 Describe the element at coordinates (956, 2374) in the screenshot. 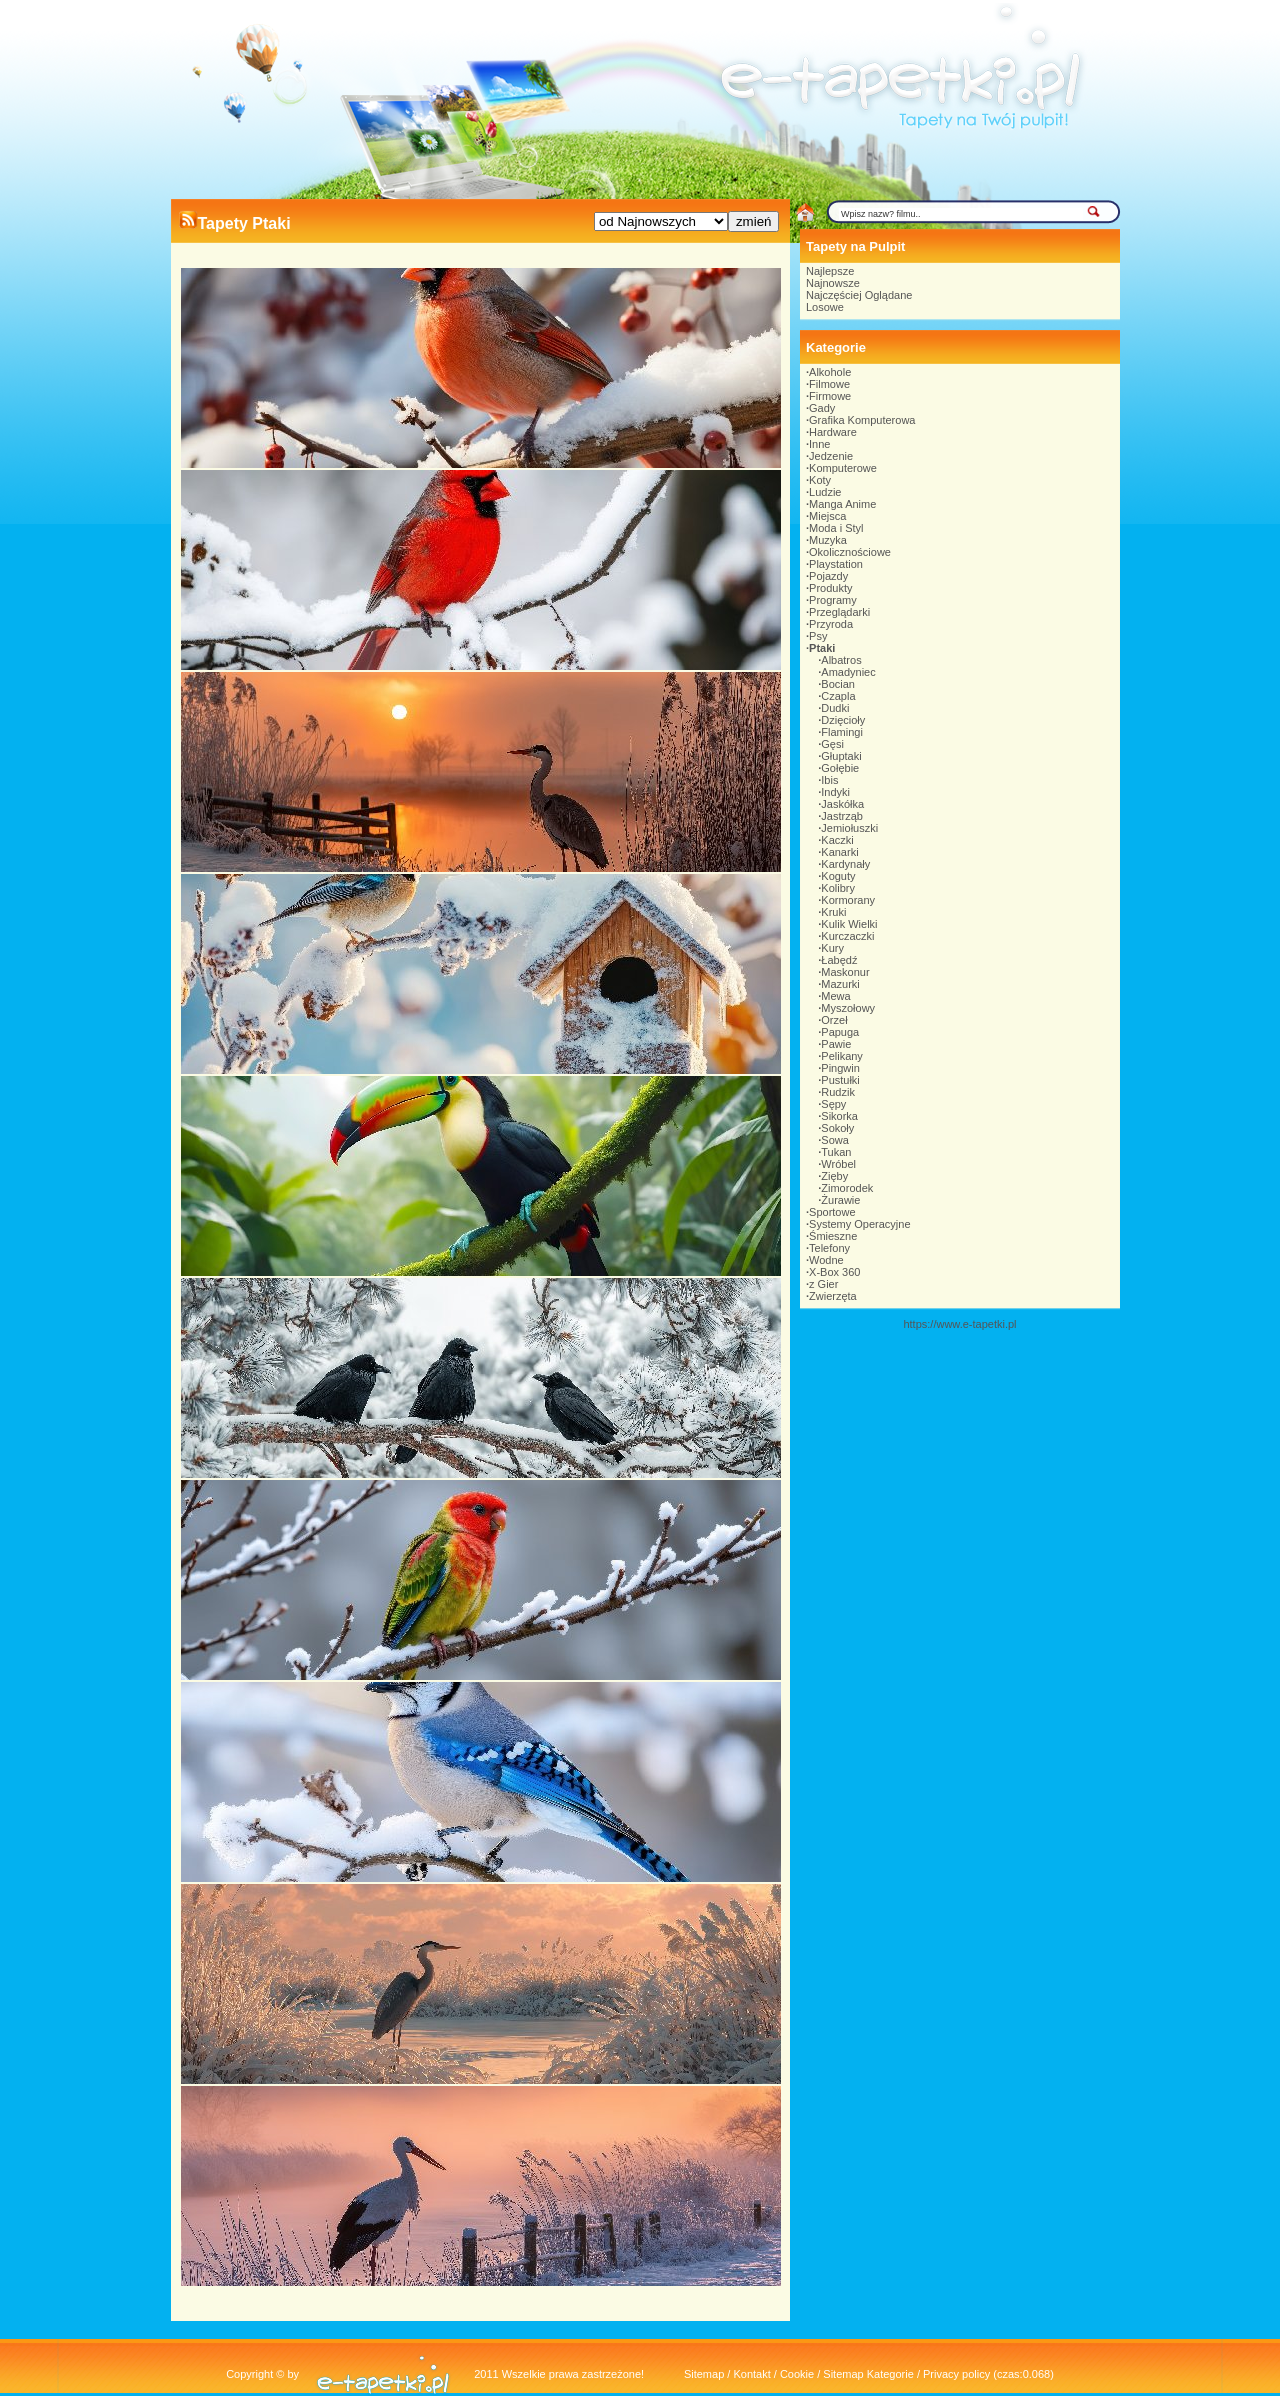

I see `Privacy policy` at that location.